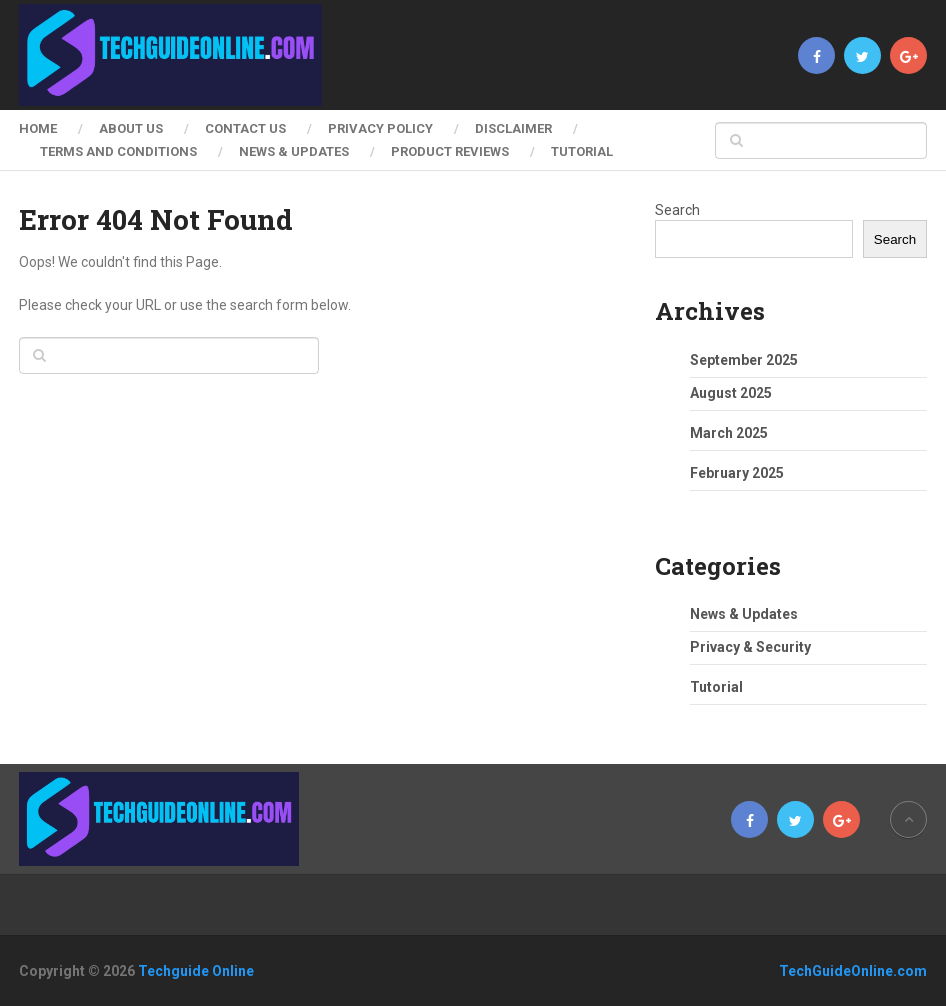 The image size is (946, 1006). I want to click on Search, so click(677, 210).